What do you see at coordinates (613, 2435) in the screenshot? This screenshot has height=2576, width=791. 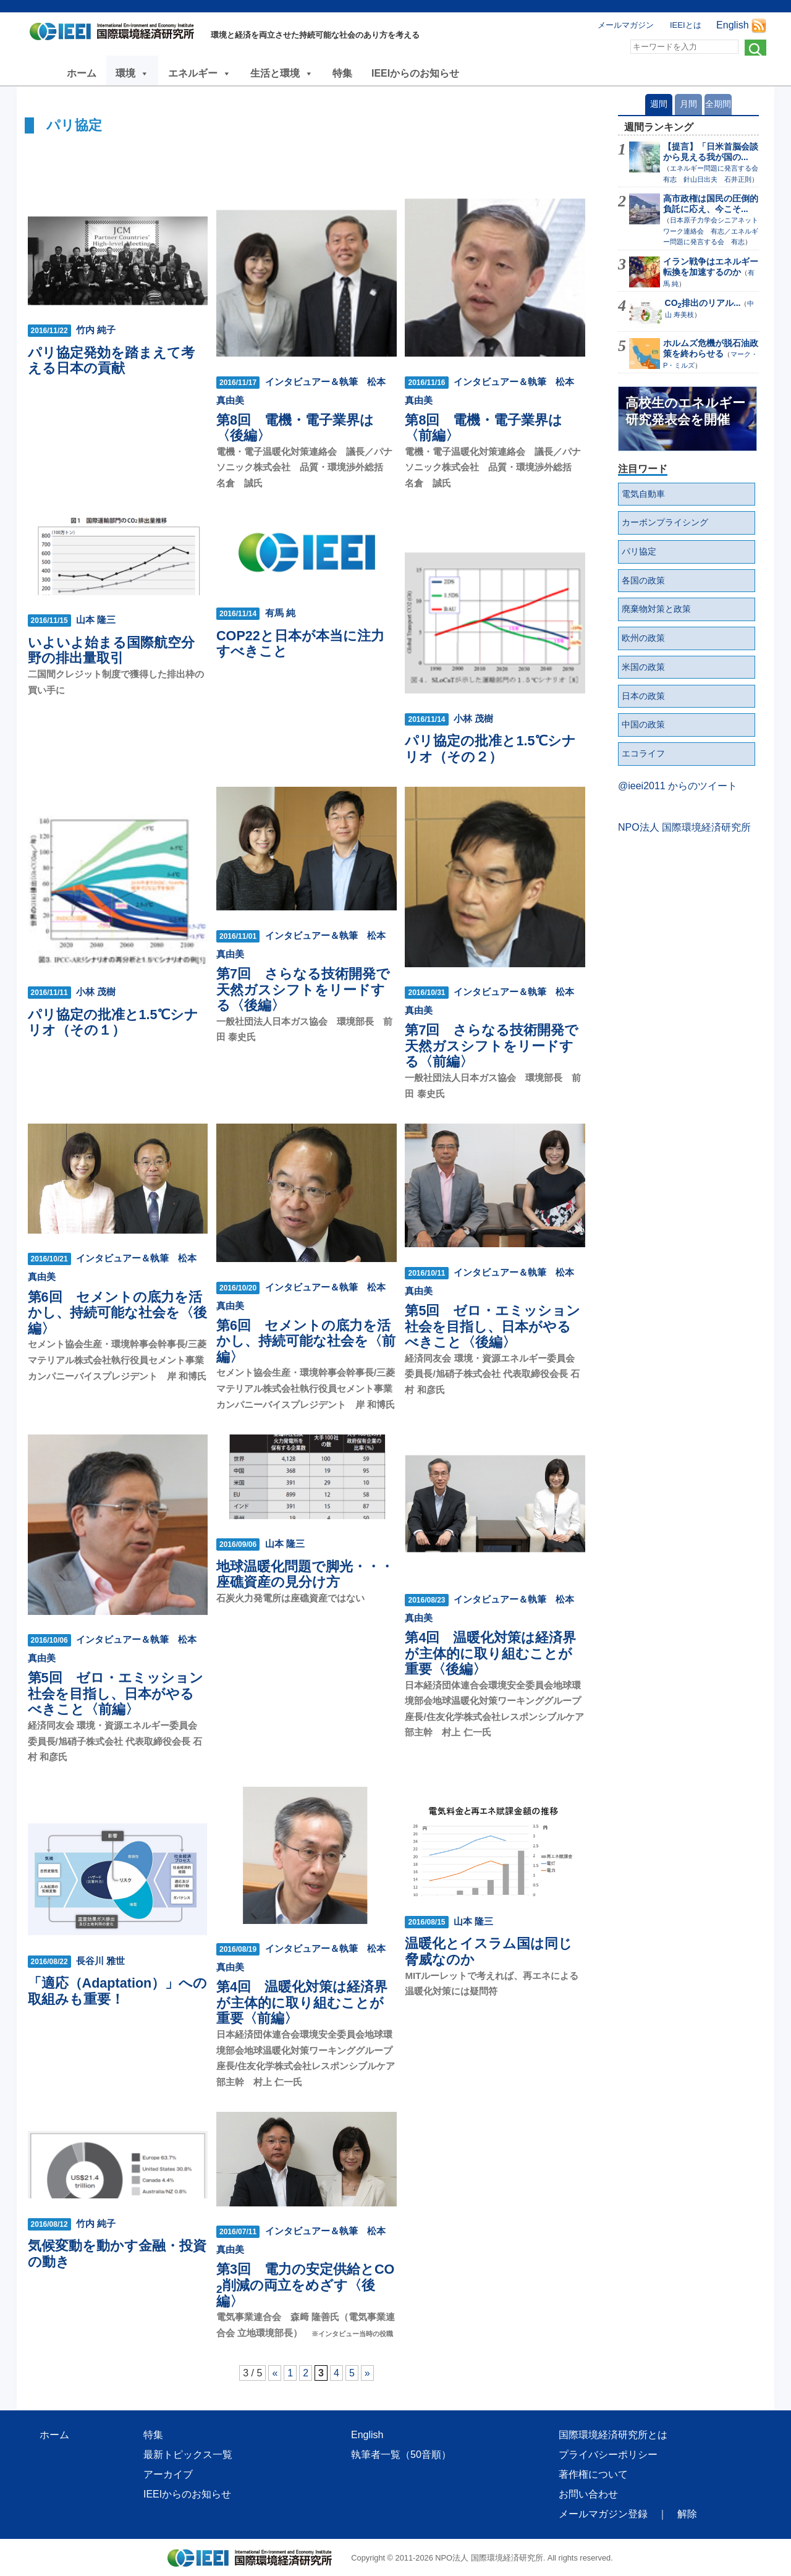 I see `国際環境経済研究所とは` at bounding box center [613, 2435].